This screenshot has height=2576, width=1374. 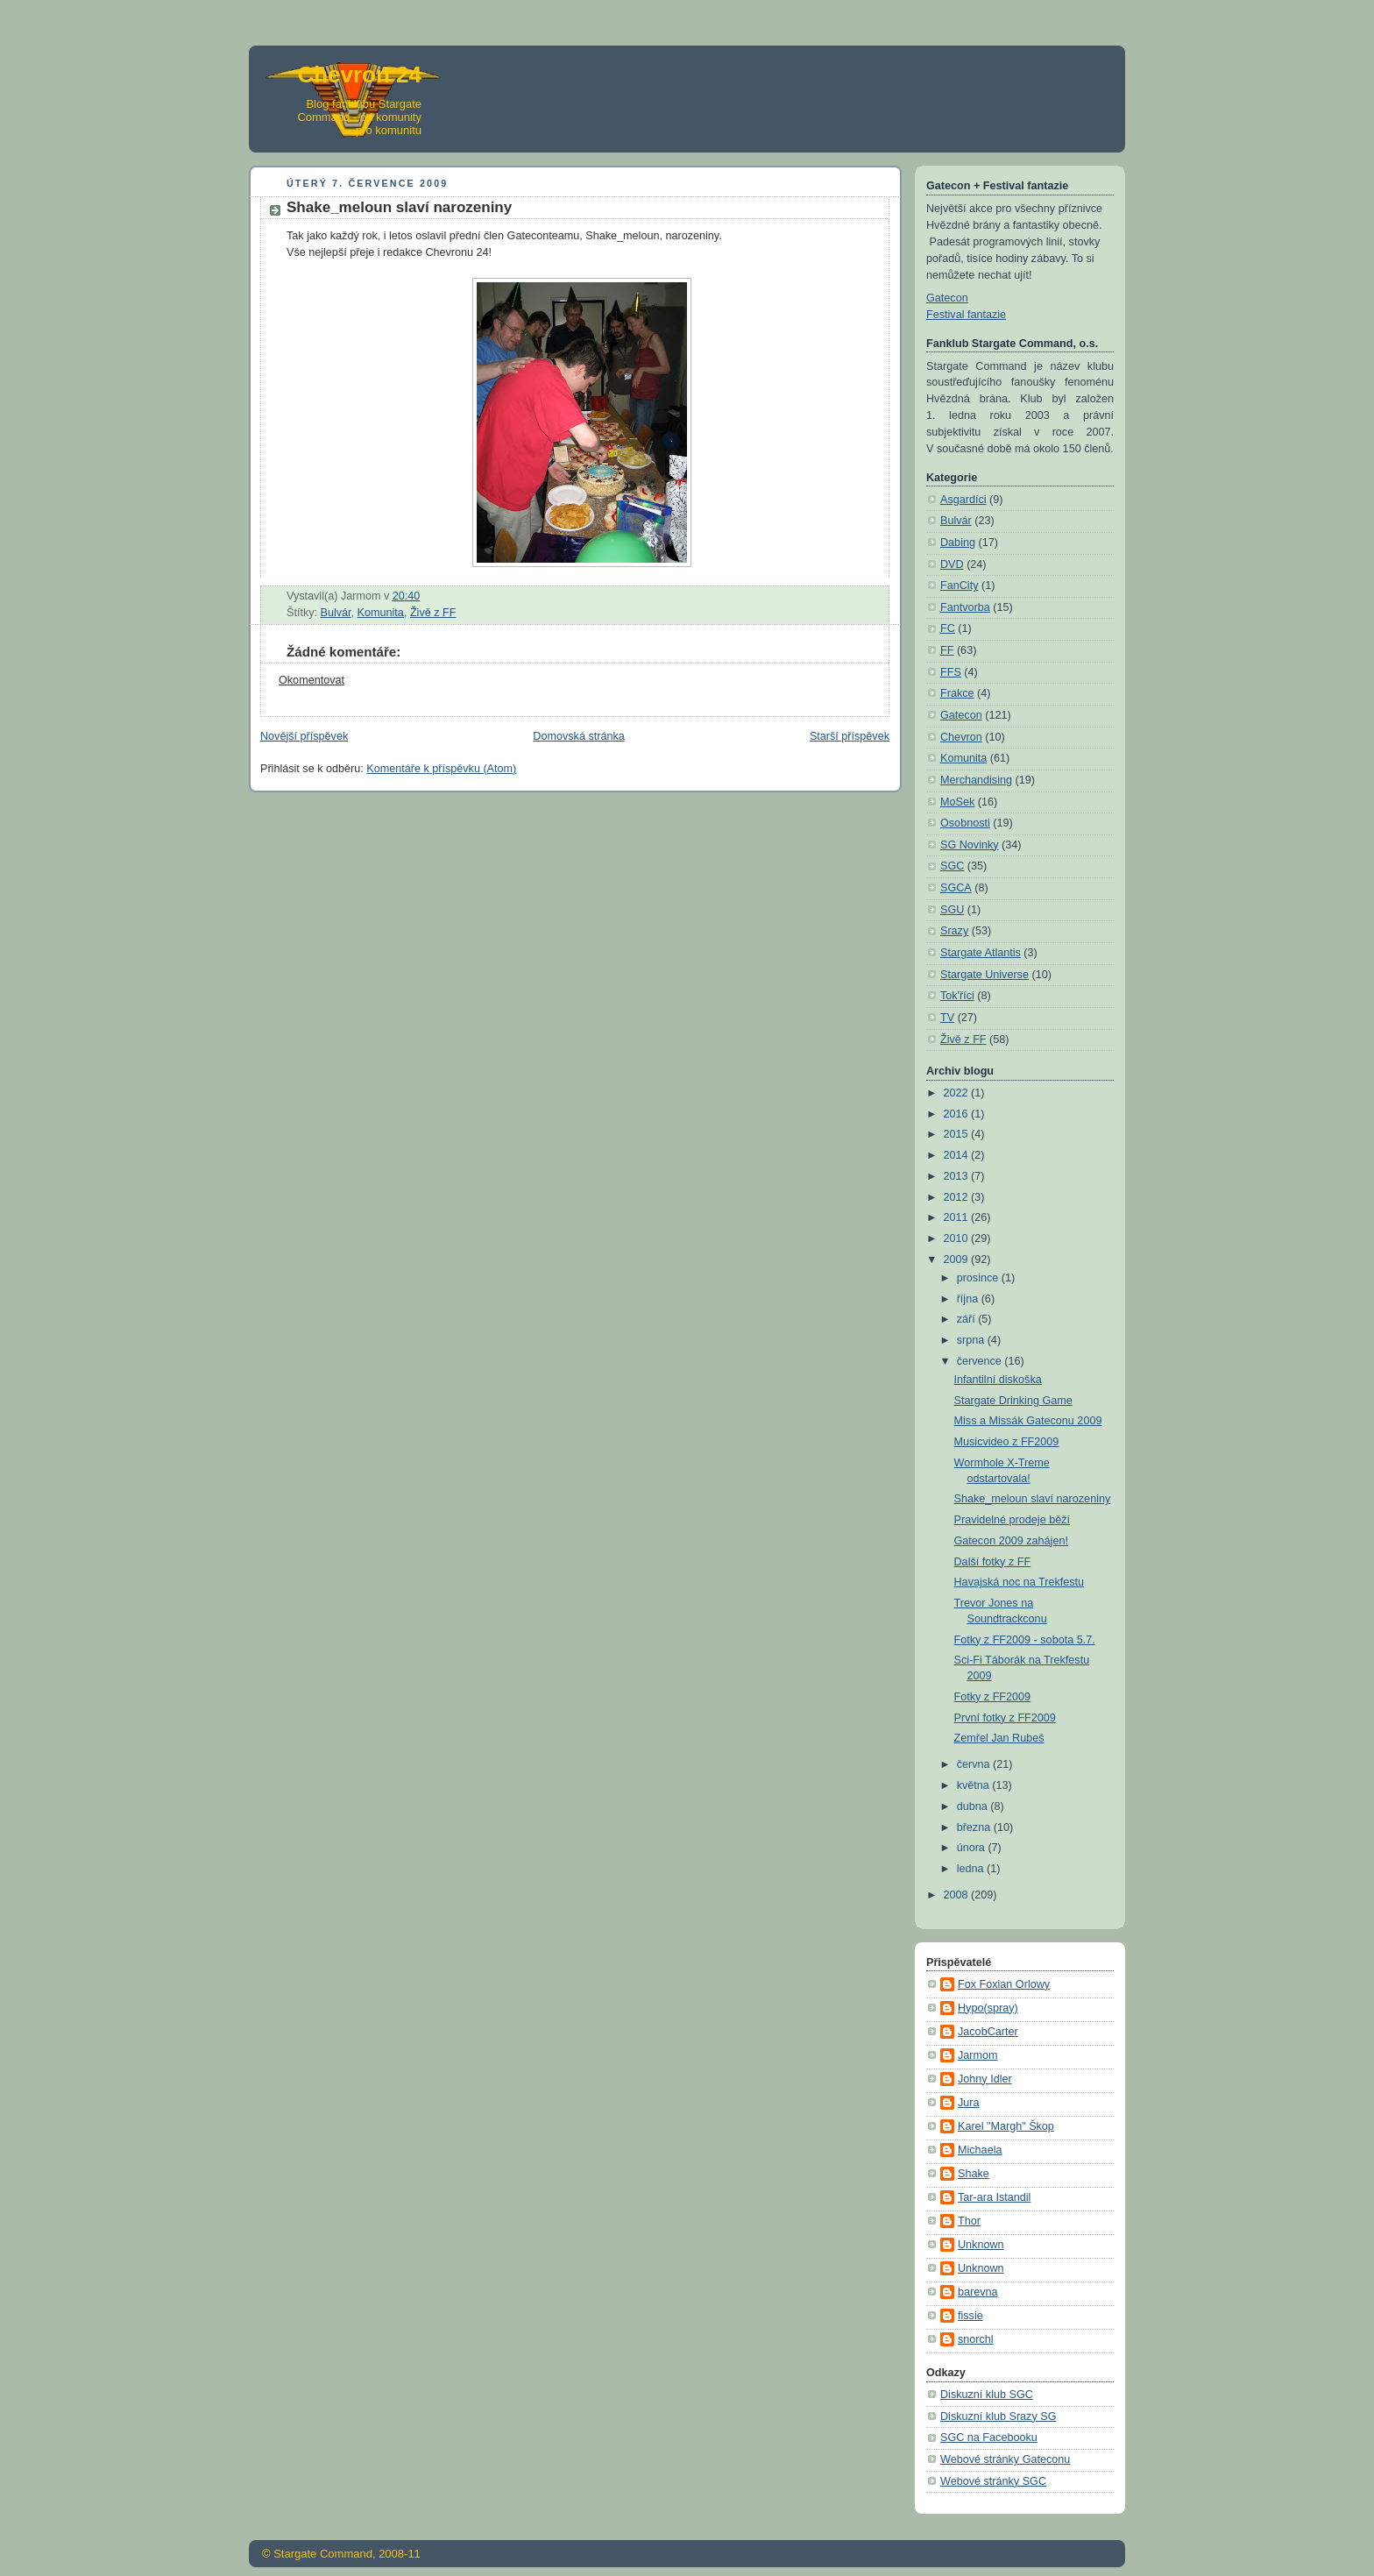 What do you see at coordinates (961, 737) in the screenshot?
I see `Chevron` at bounding box center [961, 737].